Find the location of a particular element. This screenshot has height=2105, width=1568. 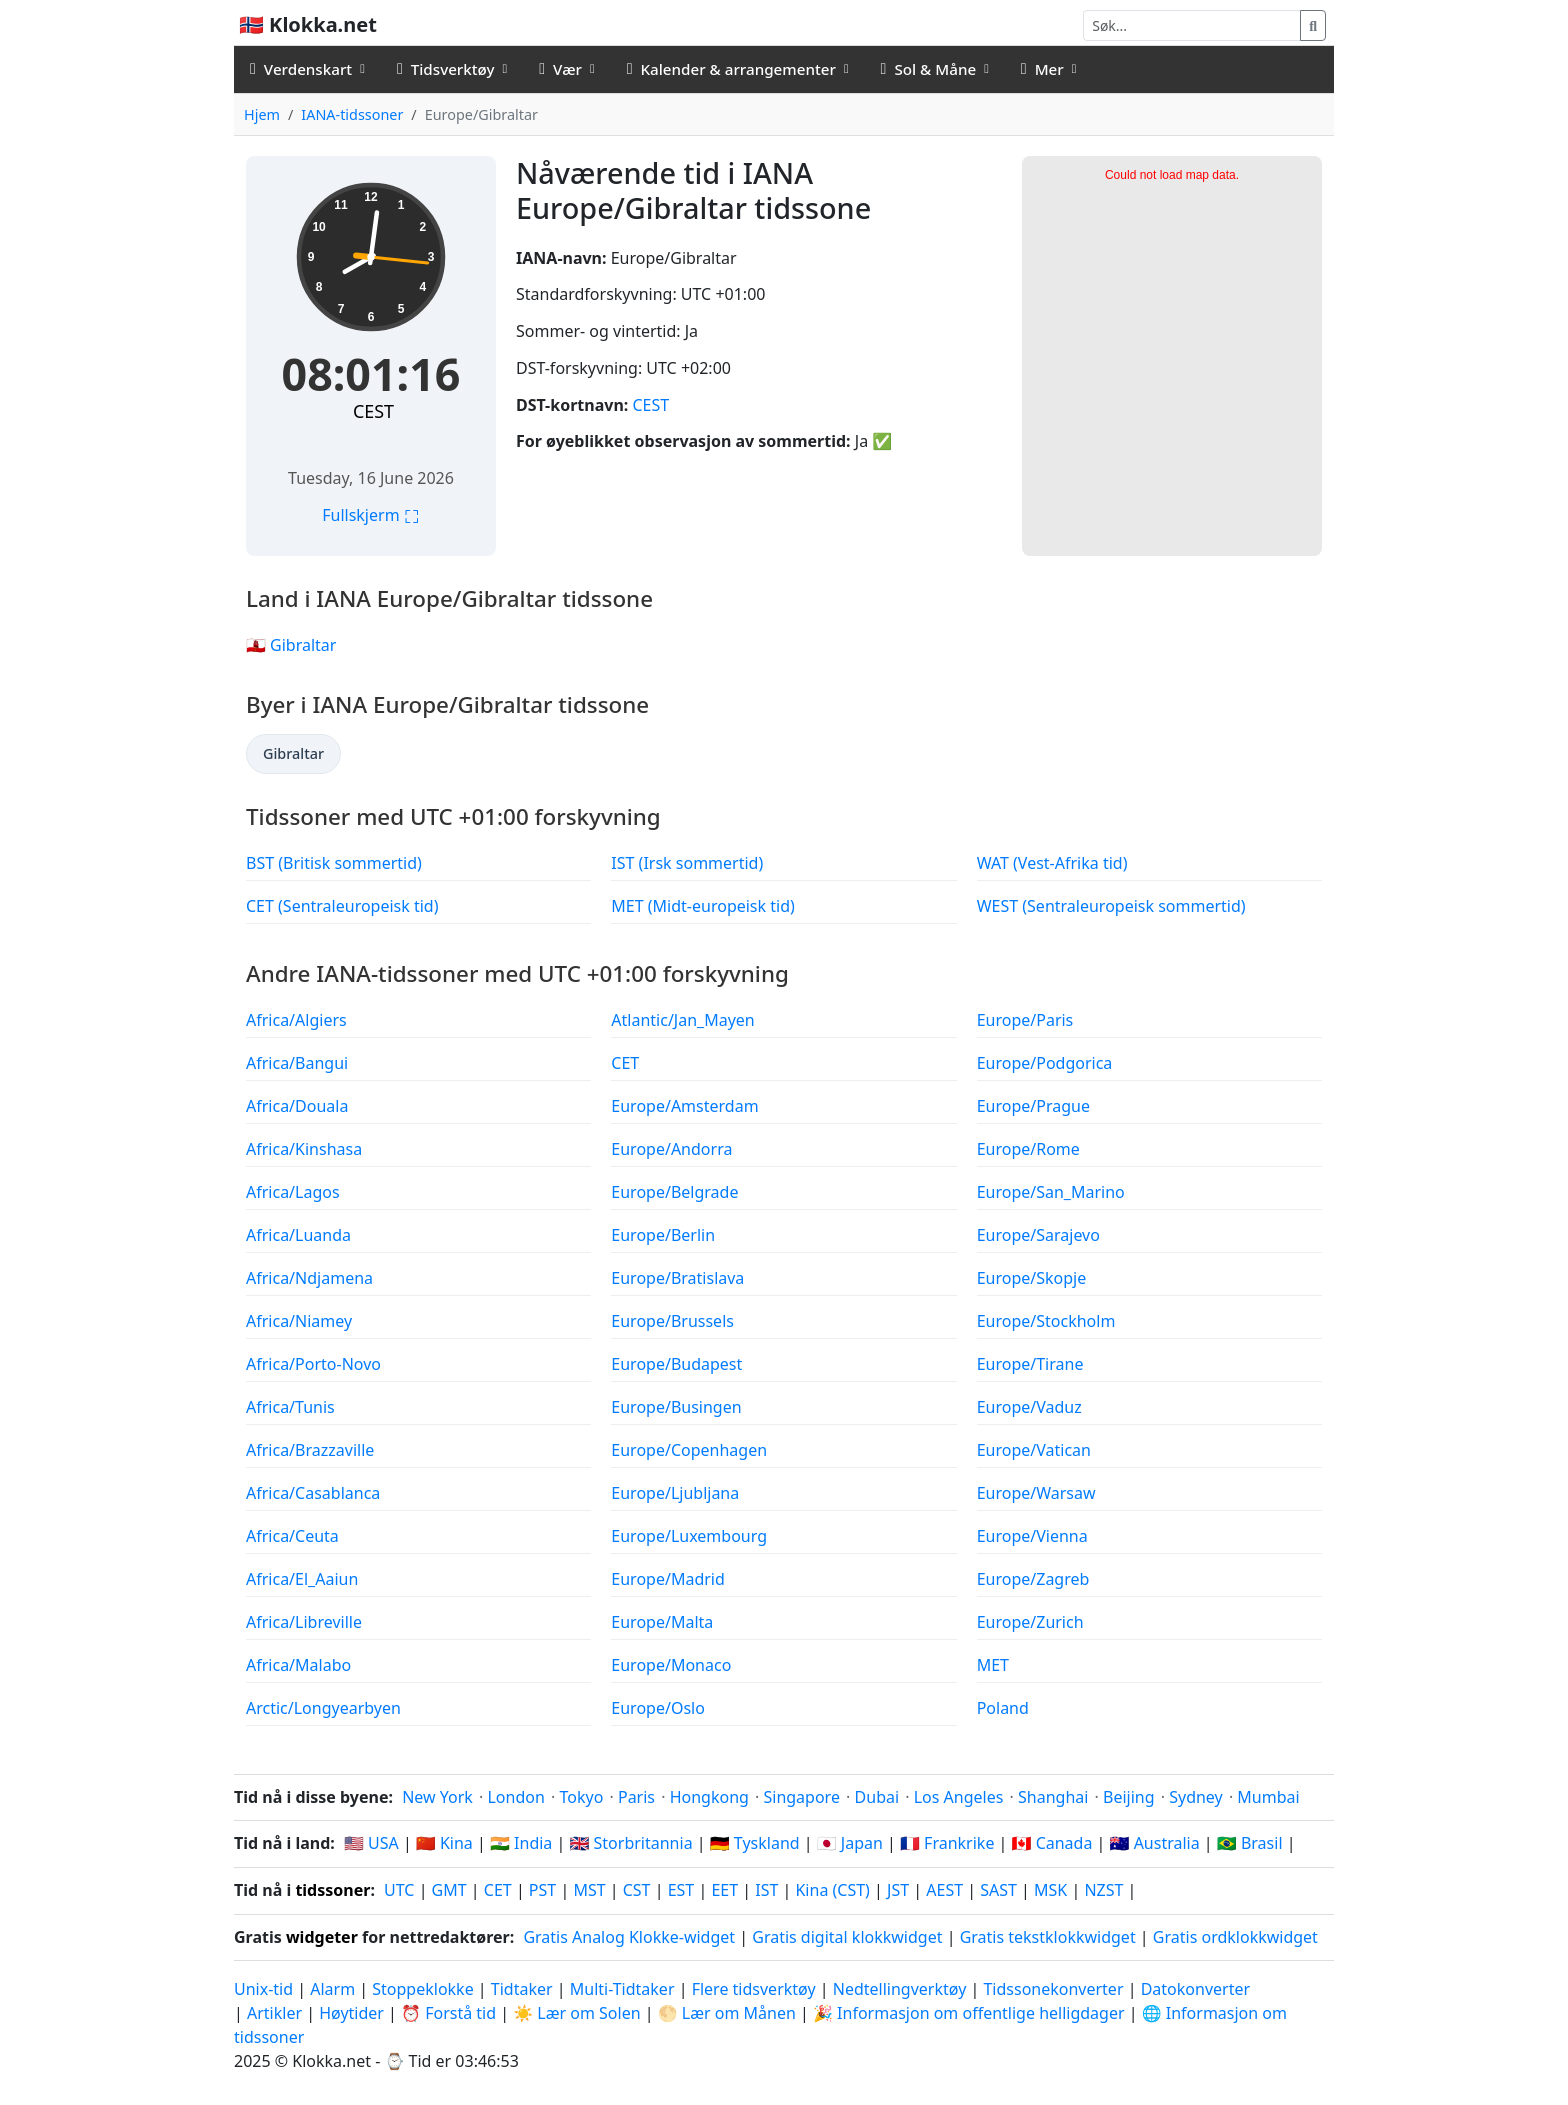

🌕 Lær om Månen is located at coordinates (727, 2013).